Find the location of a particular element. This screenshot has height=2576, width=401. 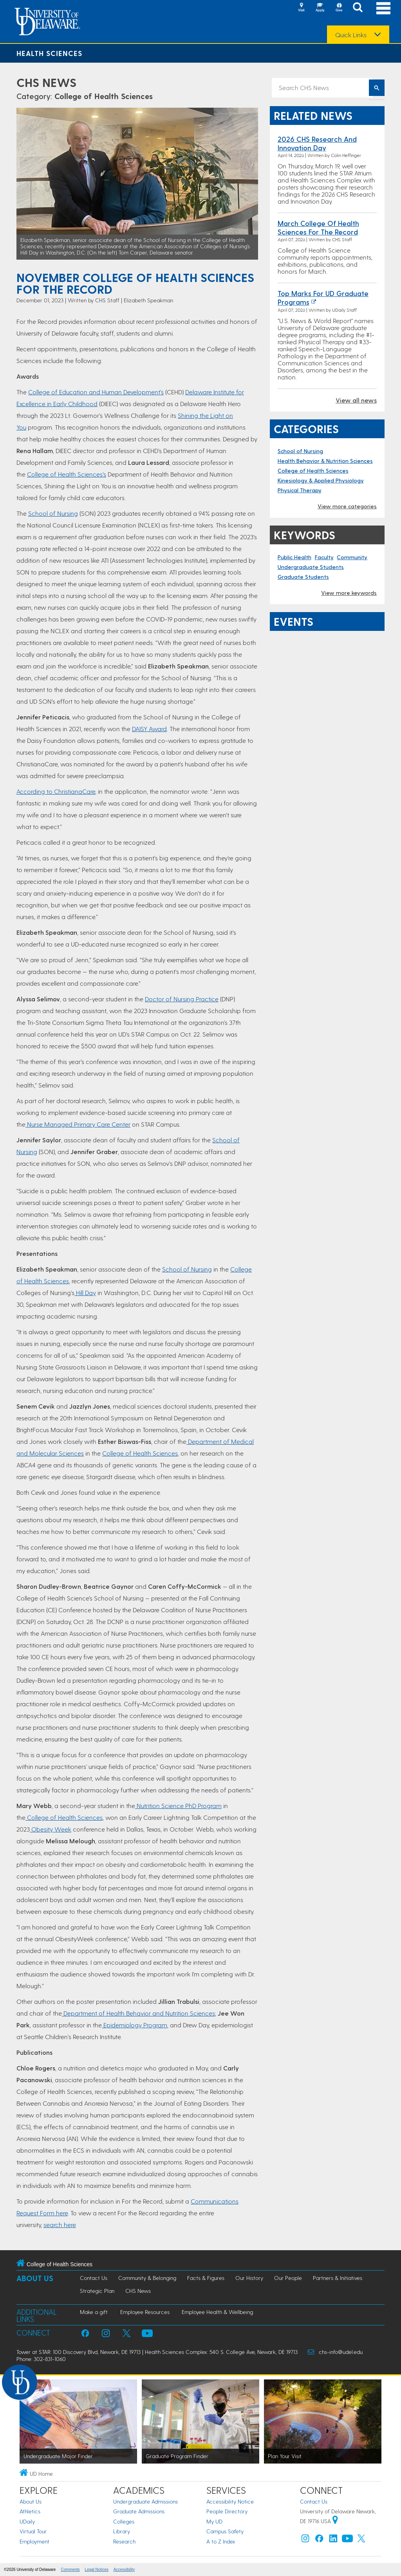

Epidemiology Program is located at coordinates (134, 2025).